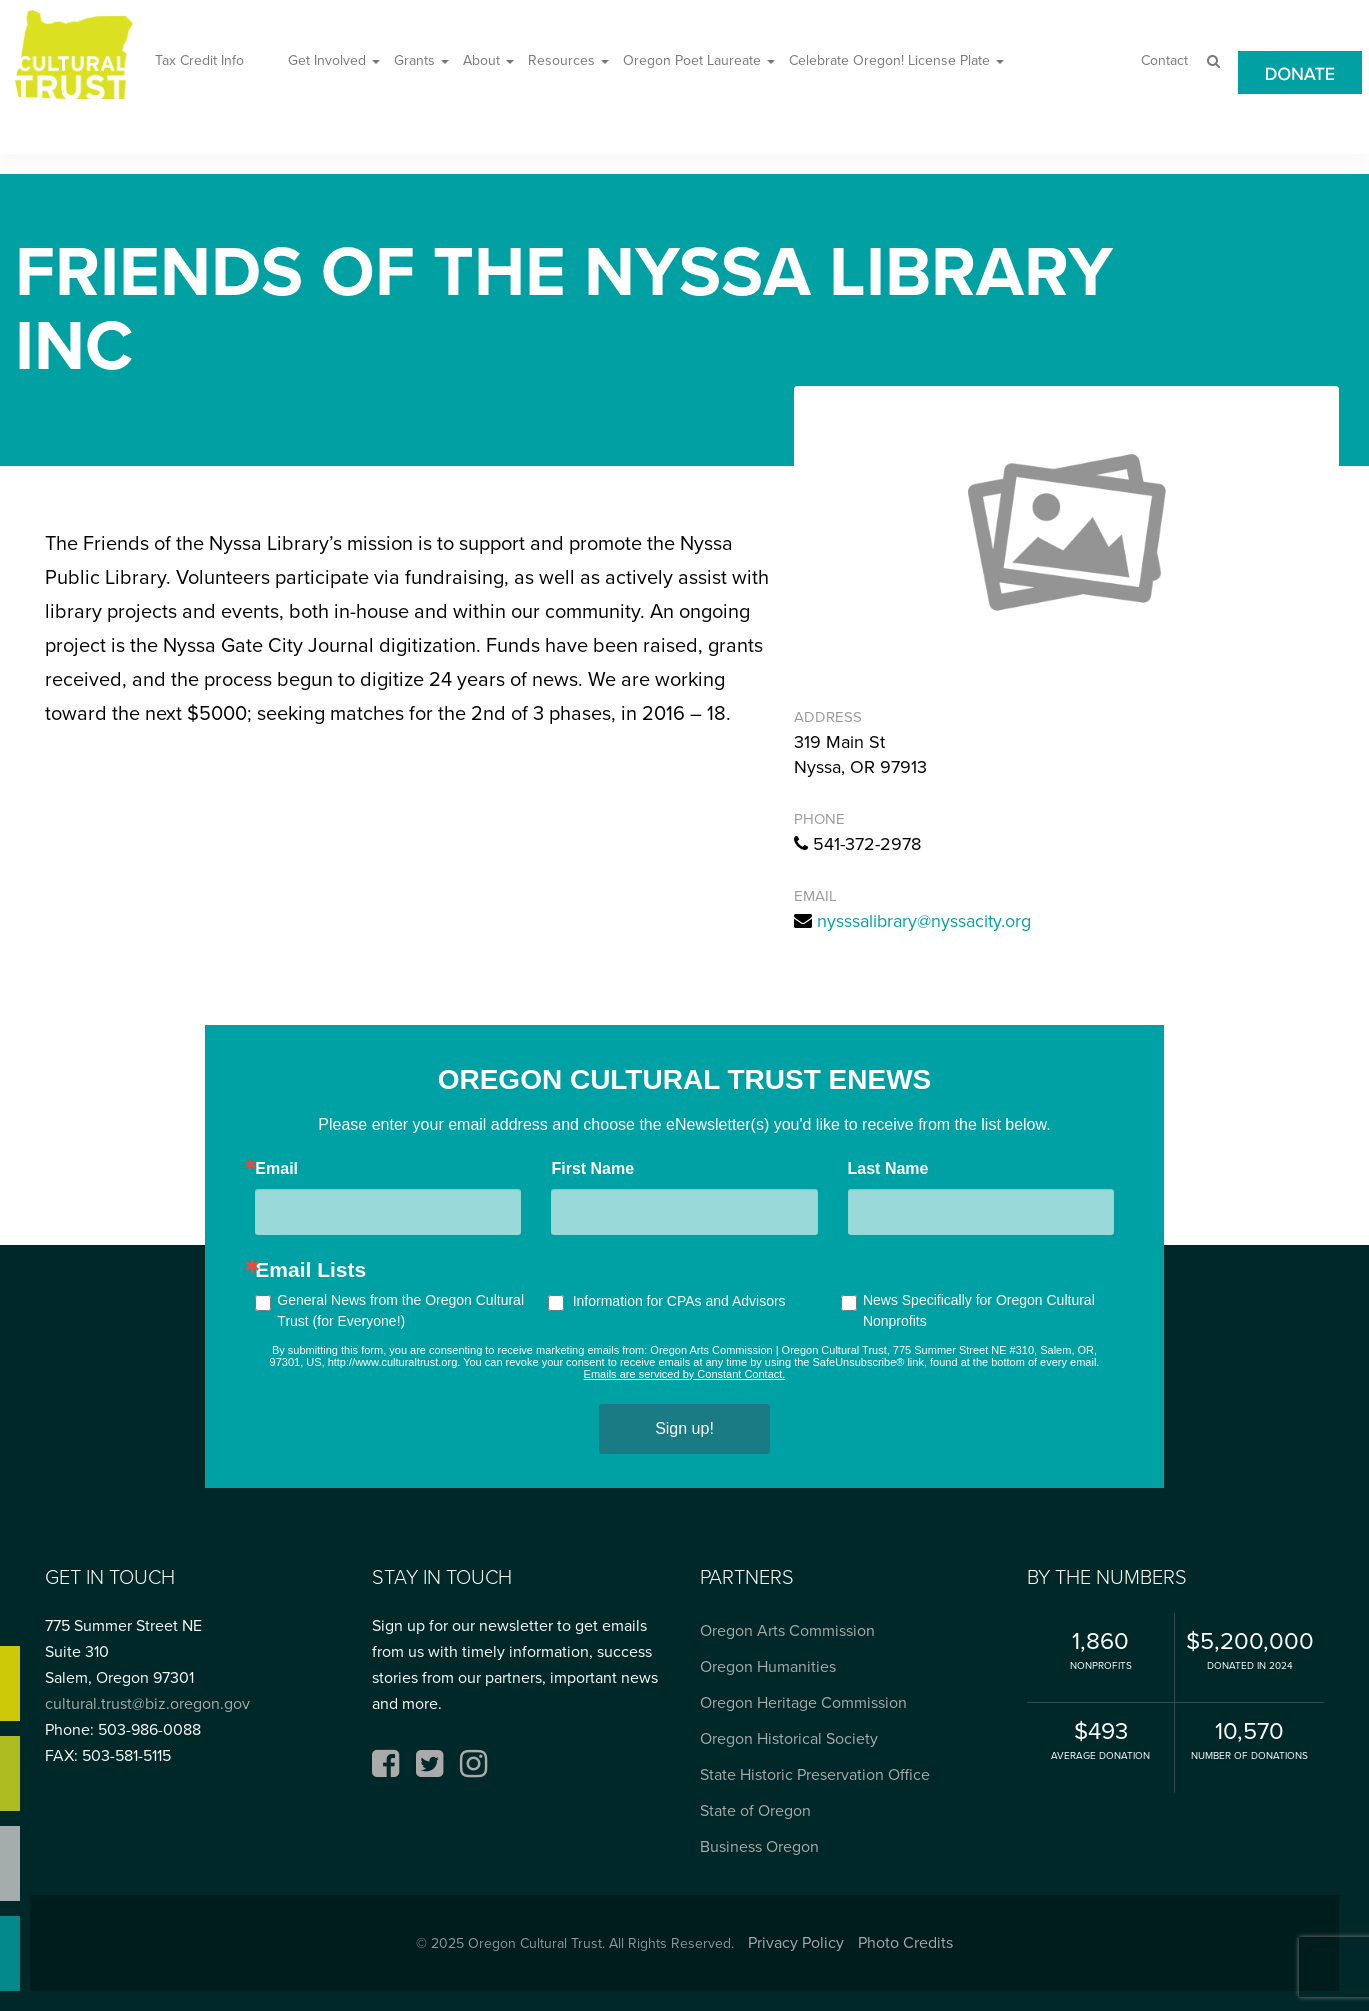 Image resolution: width=1369 pixels, height=2011 pixels. Describe the element at coordinates (679, 1301) in the screenshot. I see `Information for CPAs and Advisors` at that location.